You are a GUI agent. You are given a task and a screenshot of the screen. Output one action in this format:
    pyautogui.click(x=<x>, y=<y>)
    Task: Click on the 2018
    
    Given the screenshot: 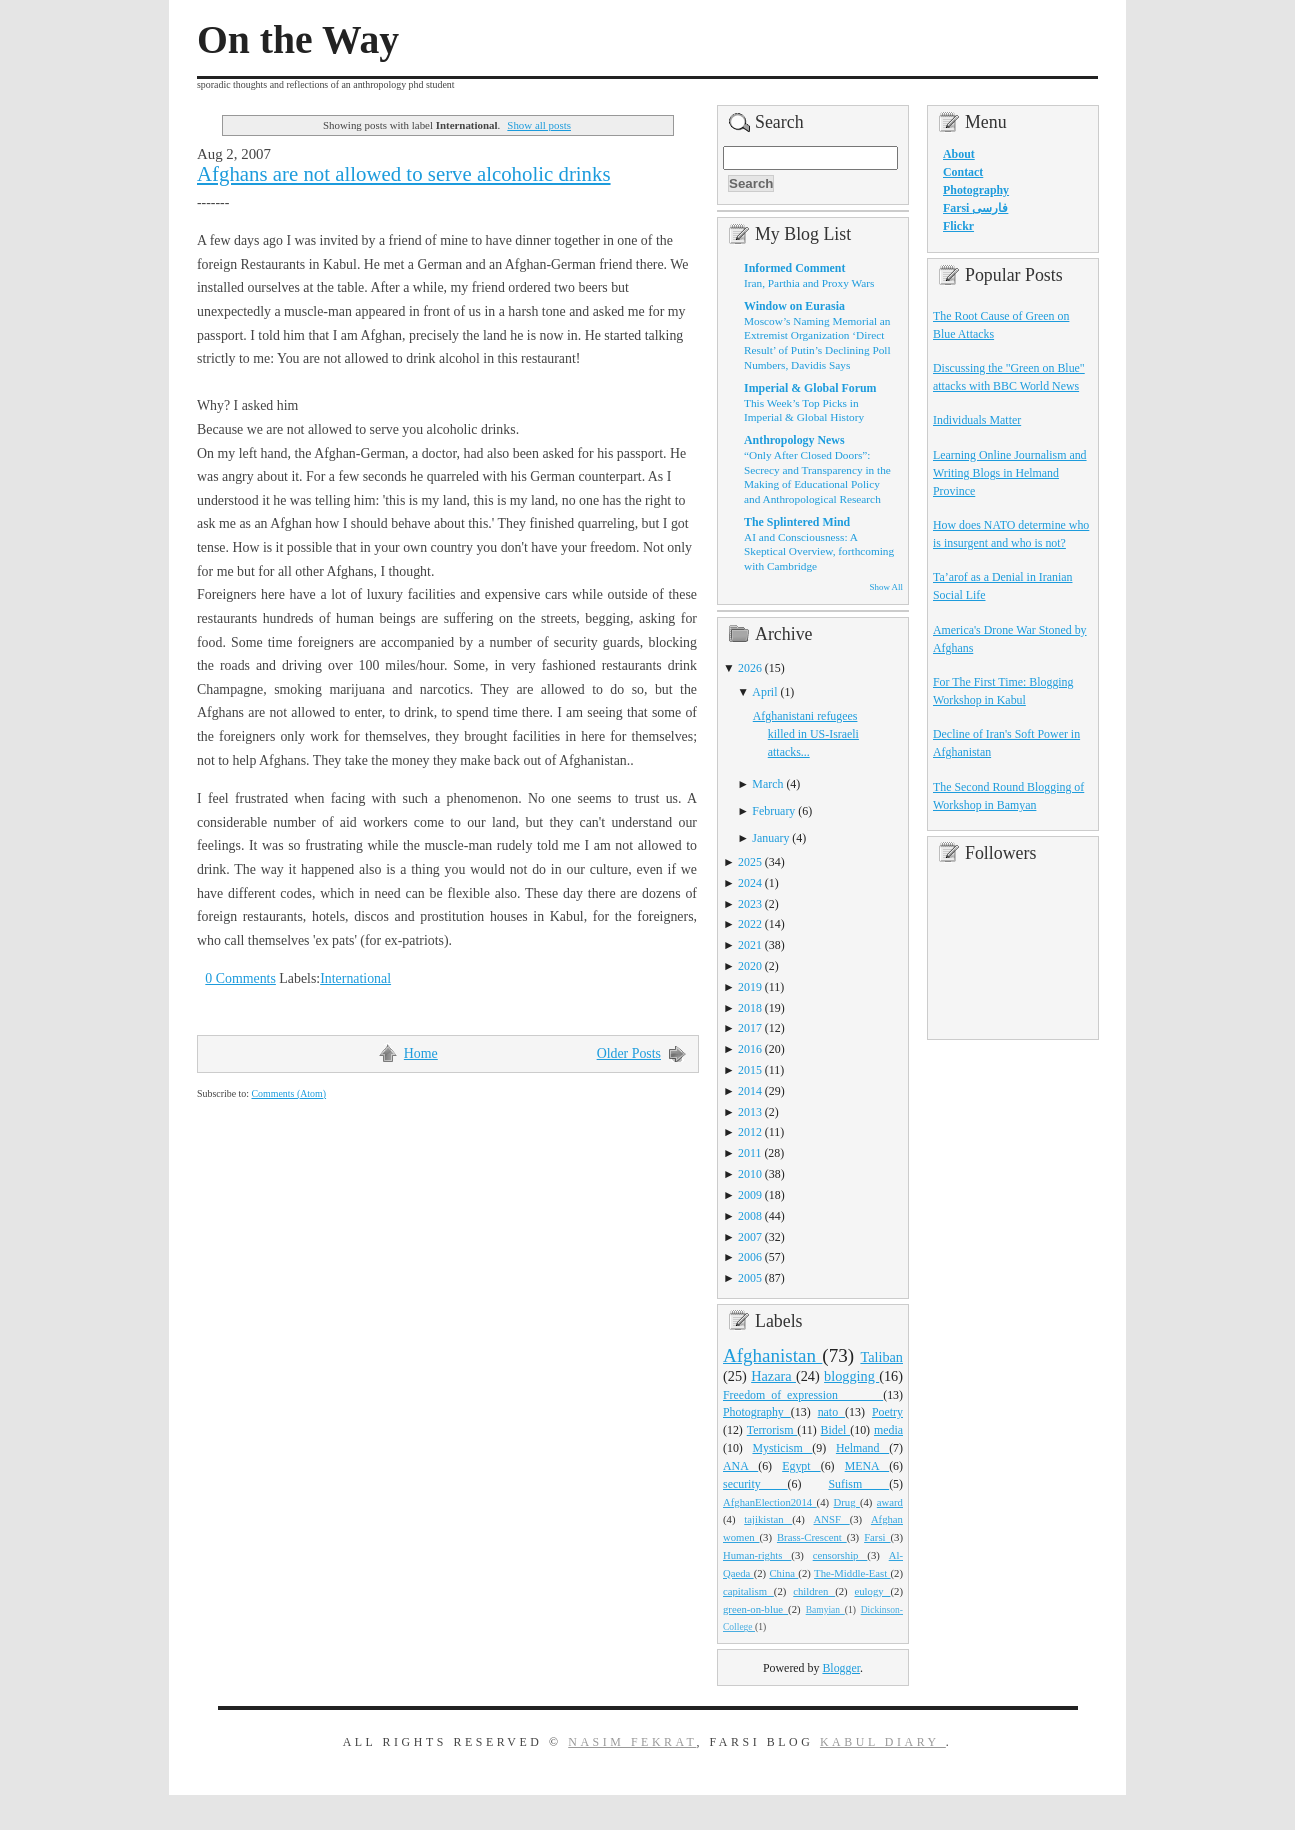 What is the action you would take?
    pyautogui.click(x=750, y=1008)
    